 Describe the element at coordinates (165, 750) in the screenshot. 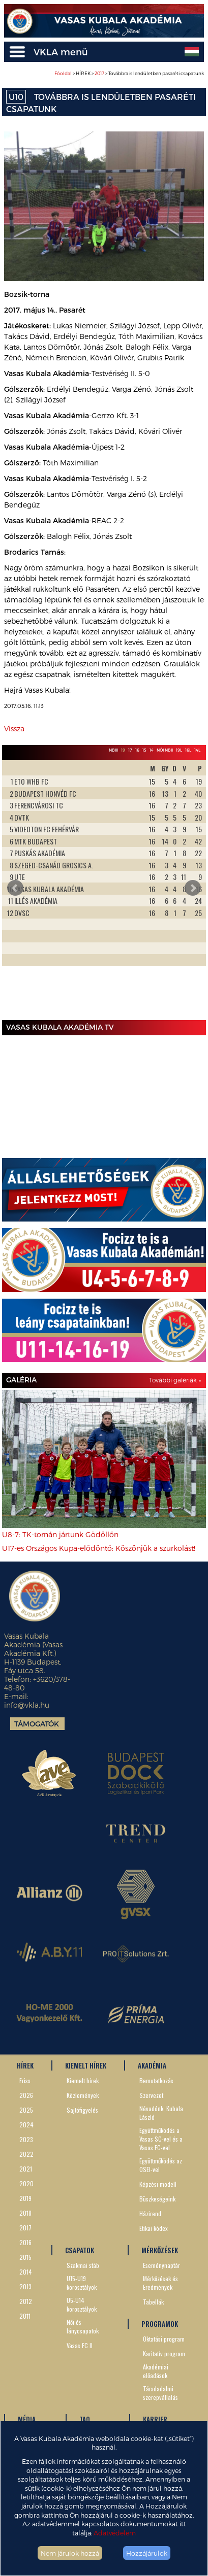

I see `Női NBII` at that location.